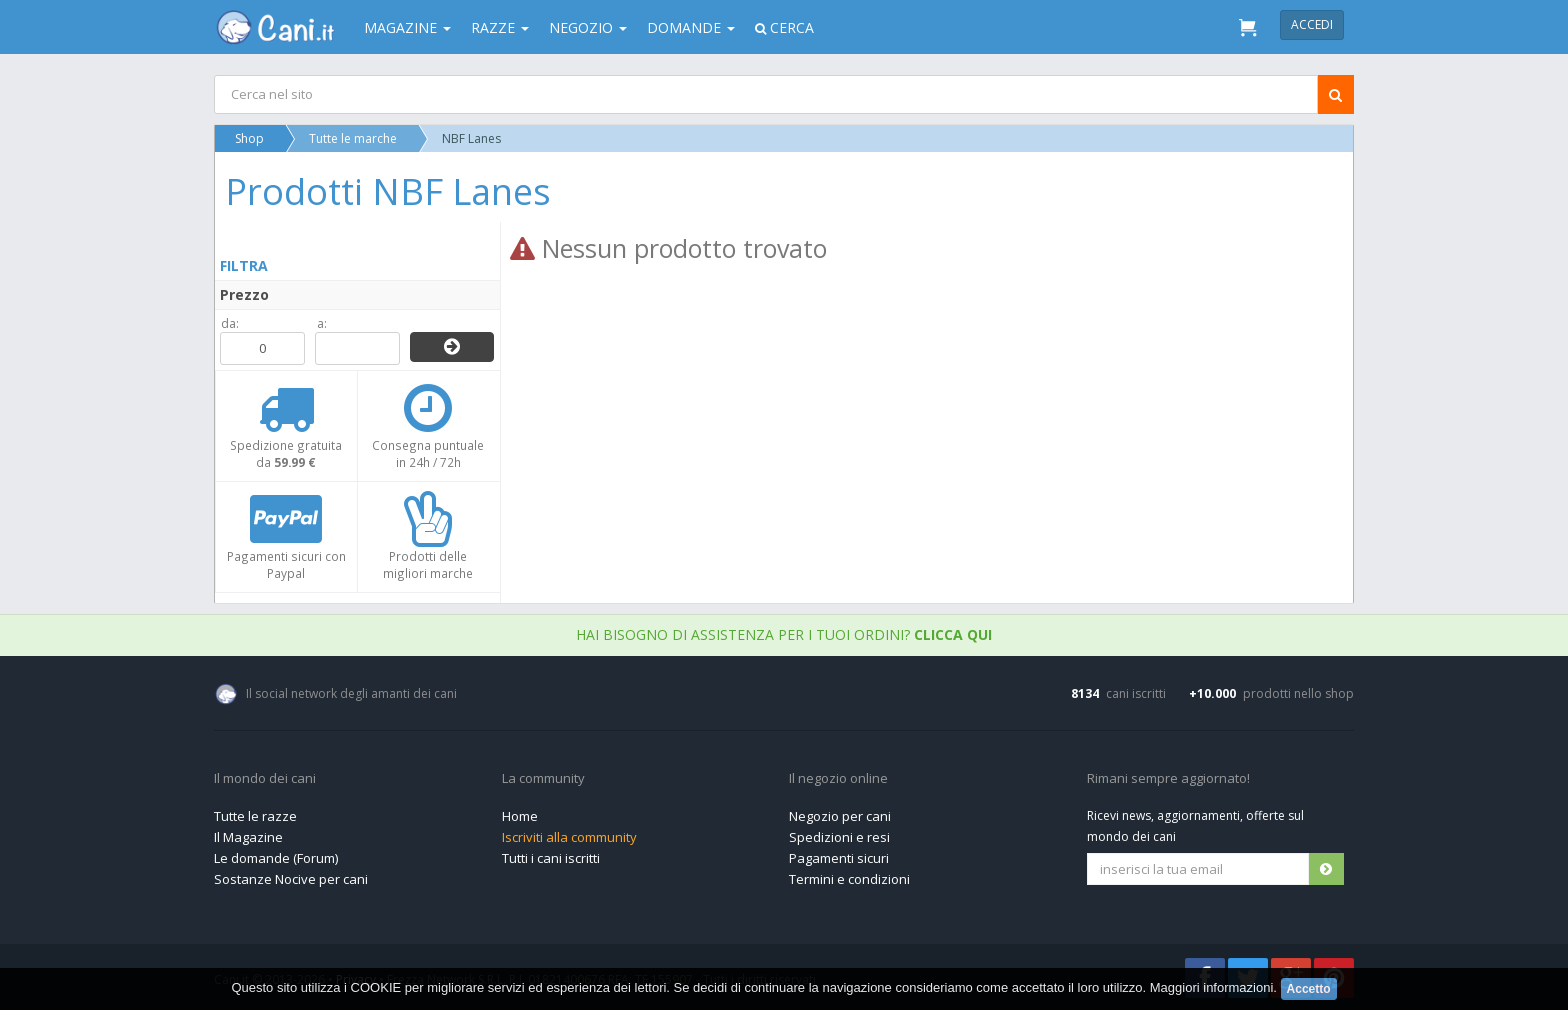 The width and height of the screenshot is (1568, 1010). What do you see at coordinates (839, 837) in the screenshot?
I see `Spedizioni e resi` at bounding box center [839, 837].